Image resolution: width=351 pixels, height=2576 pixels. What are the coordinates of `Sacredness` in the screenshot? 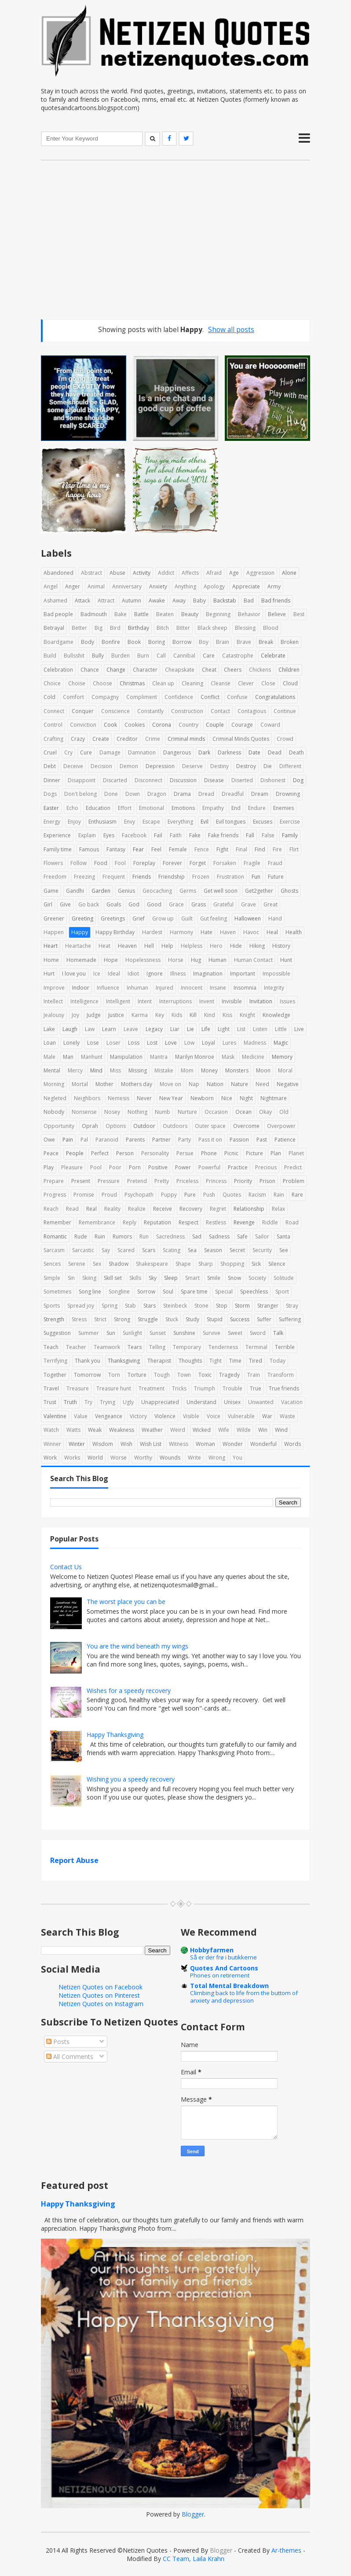 It's located at (170, 1236).